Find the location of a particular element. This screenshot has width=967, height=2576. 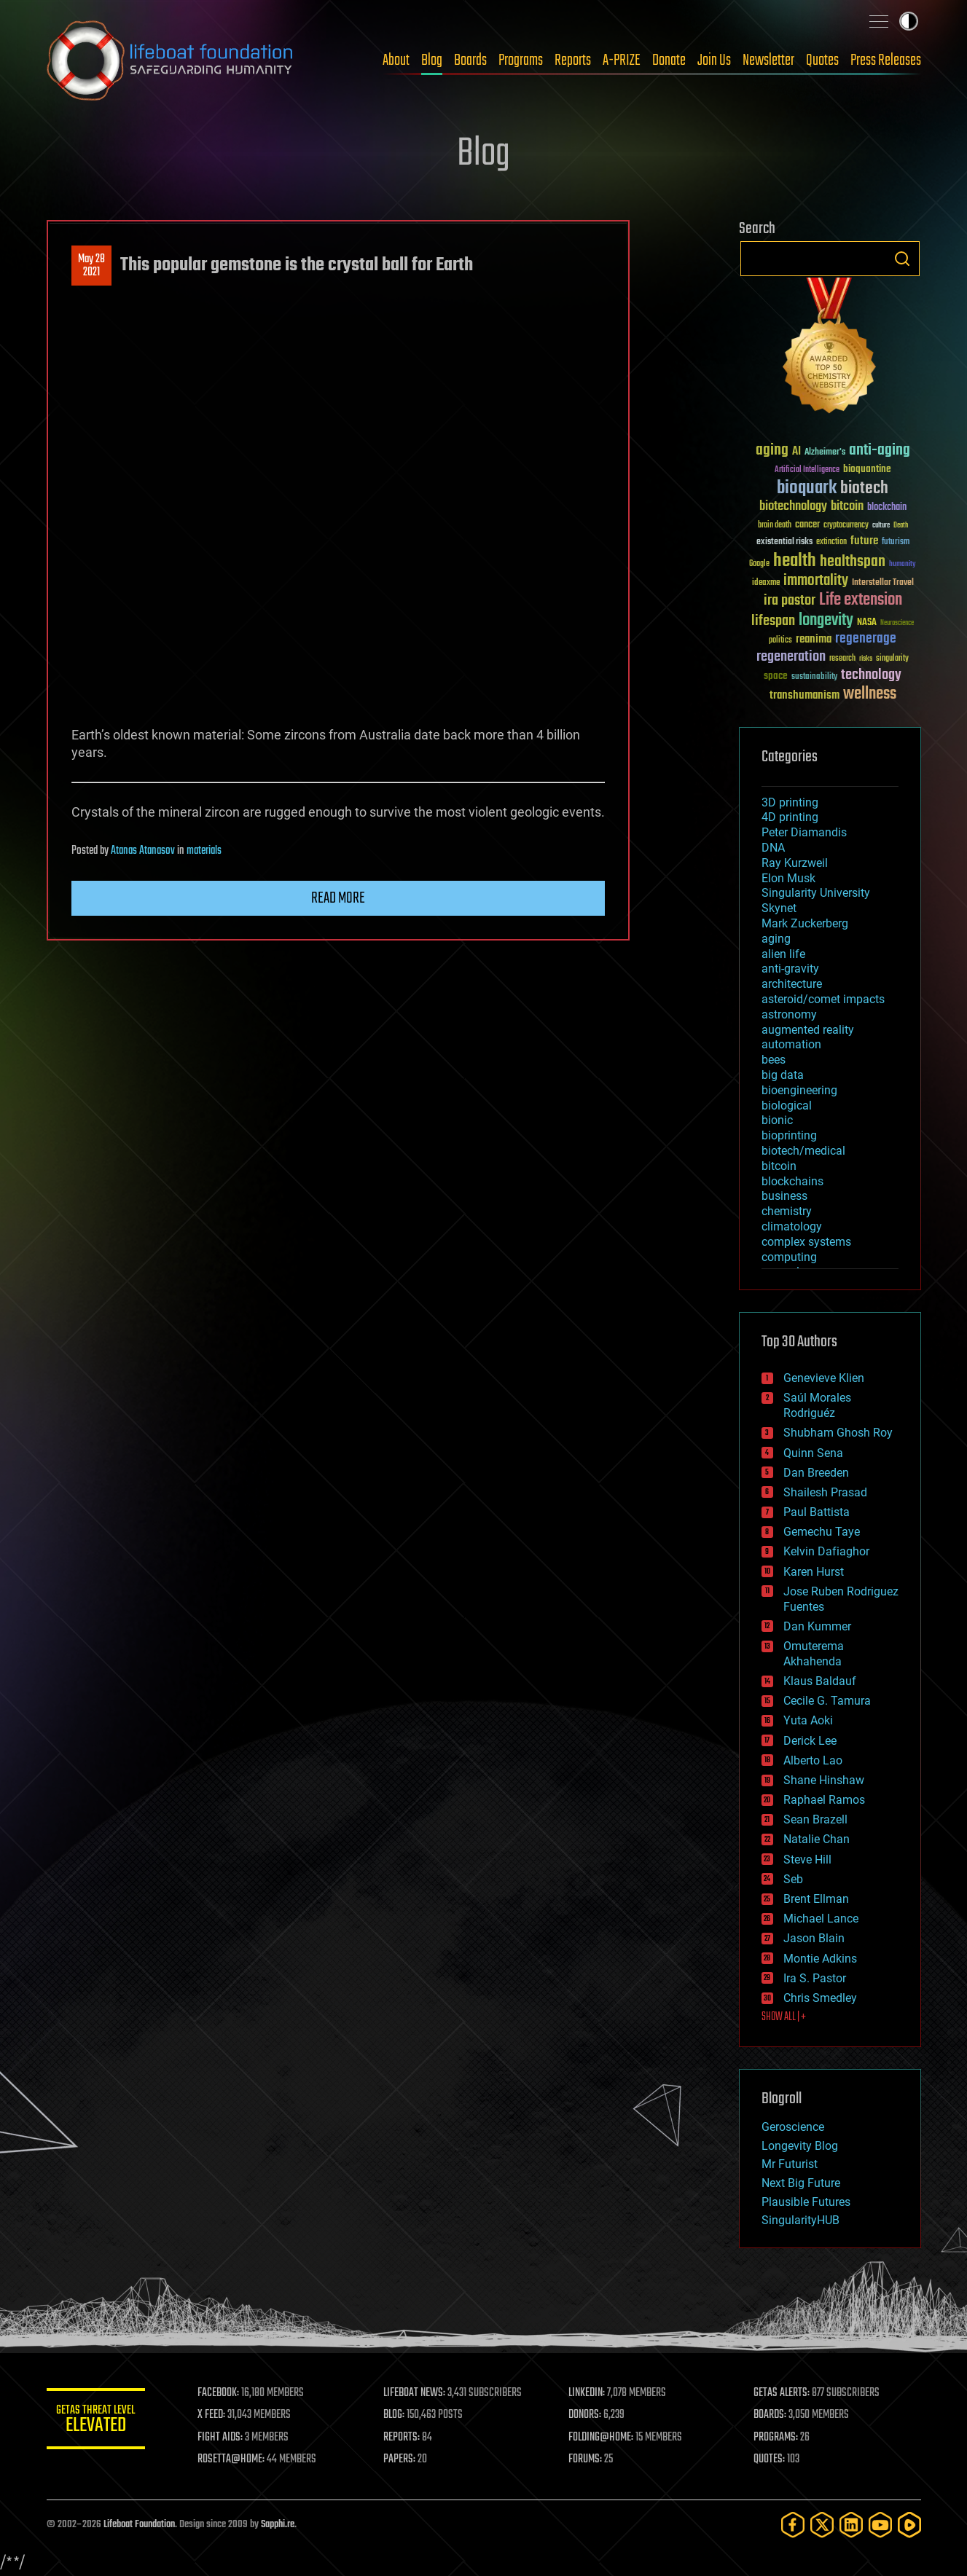

computing is located at coordinates (789, 1257).